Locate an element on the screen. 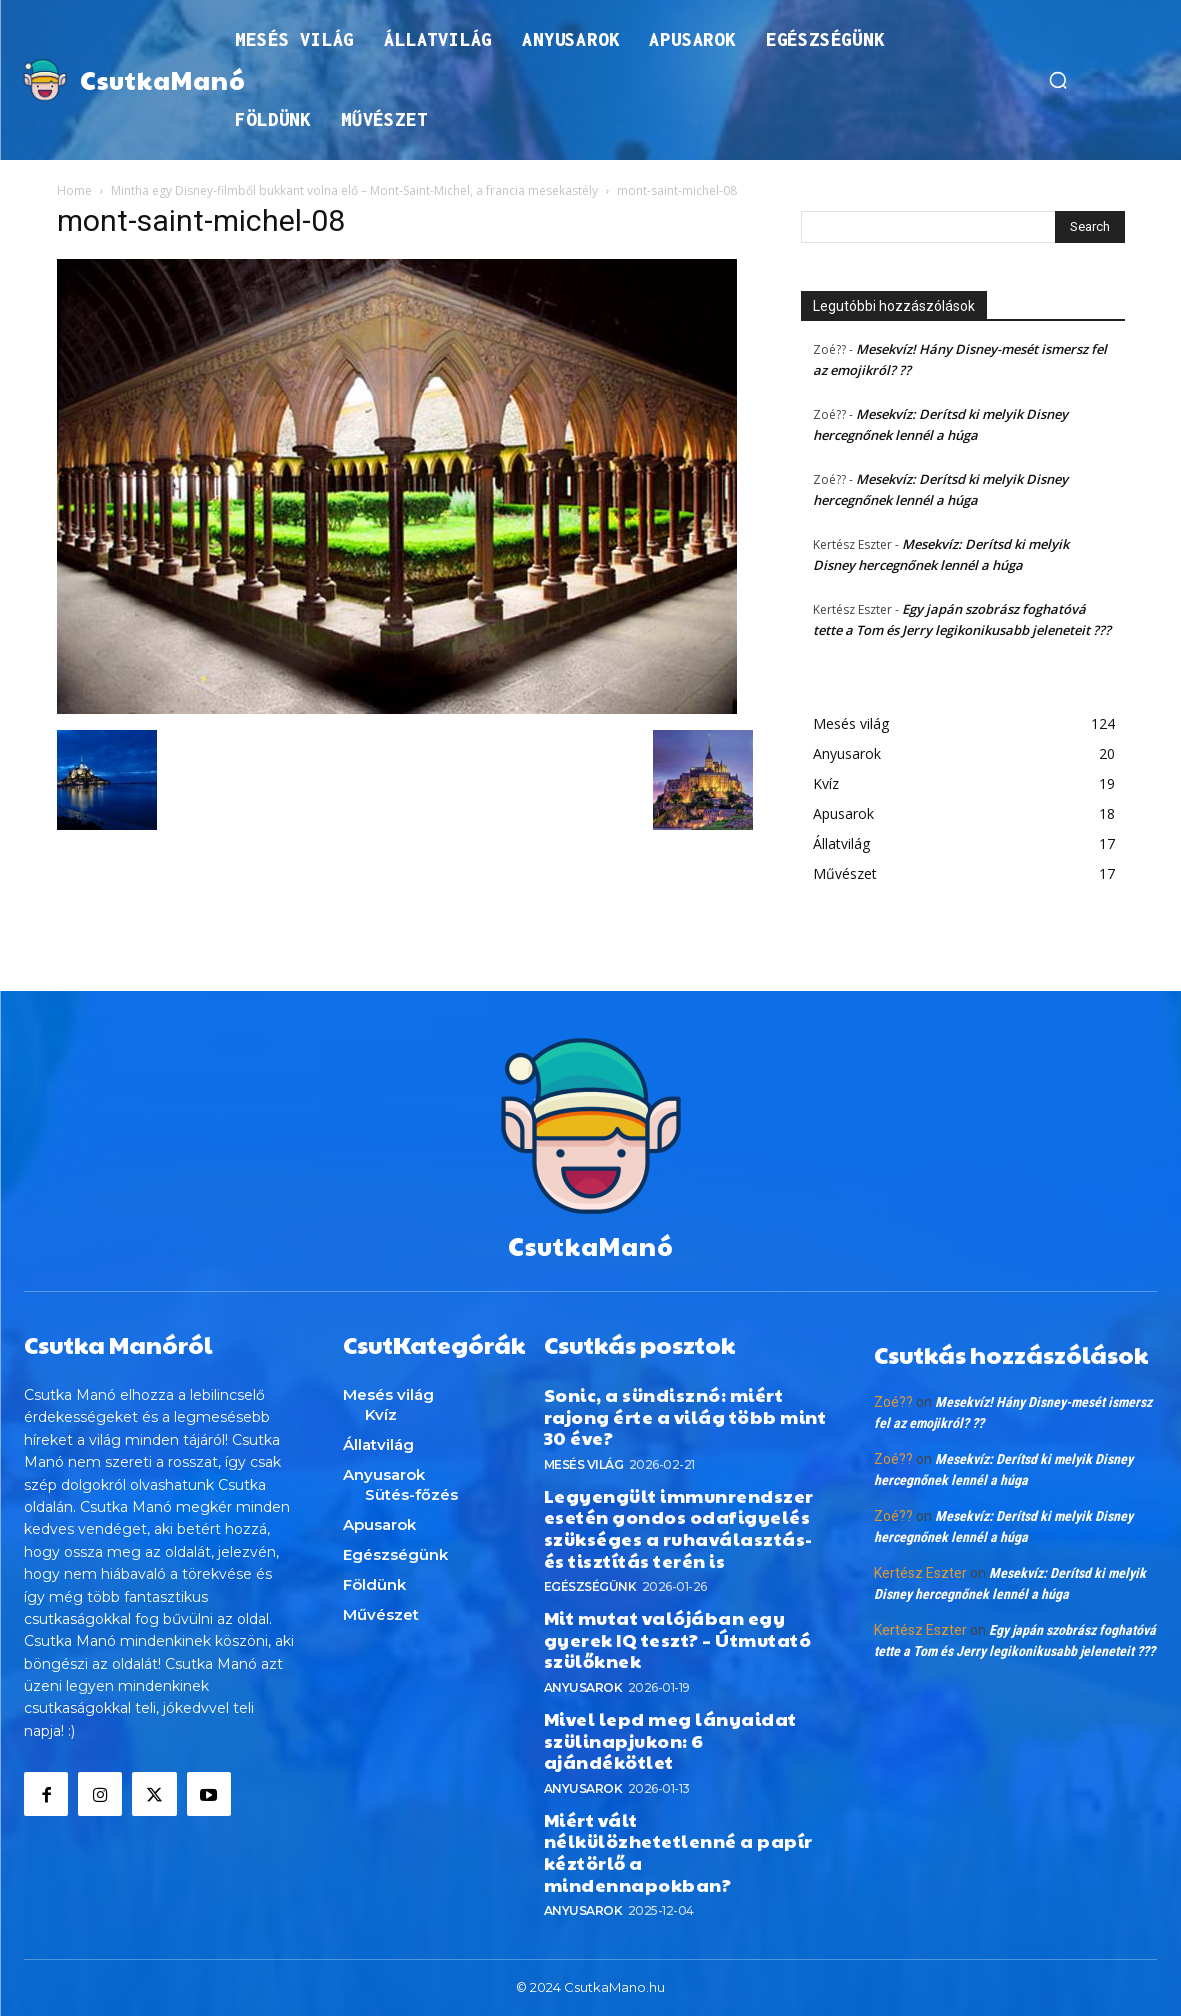 Image resolution: width=1181 pixels, height=2016 pixels. Mivel lepd meg lányaidat szülinapjukon: 6 ajándékötlet is located at coordinates (670, 1740).